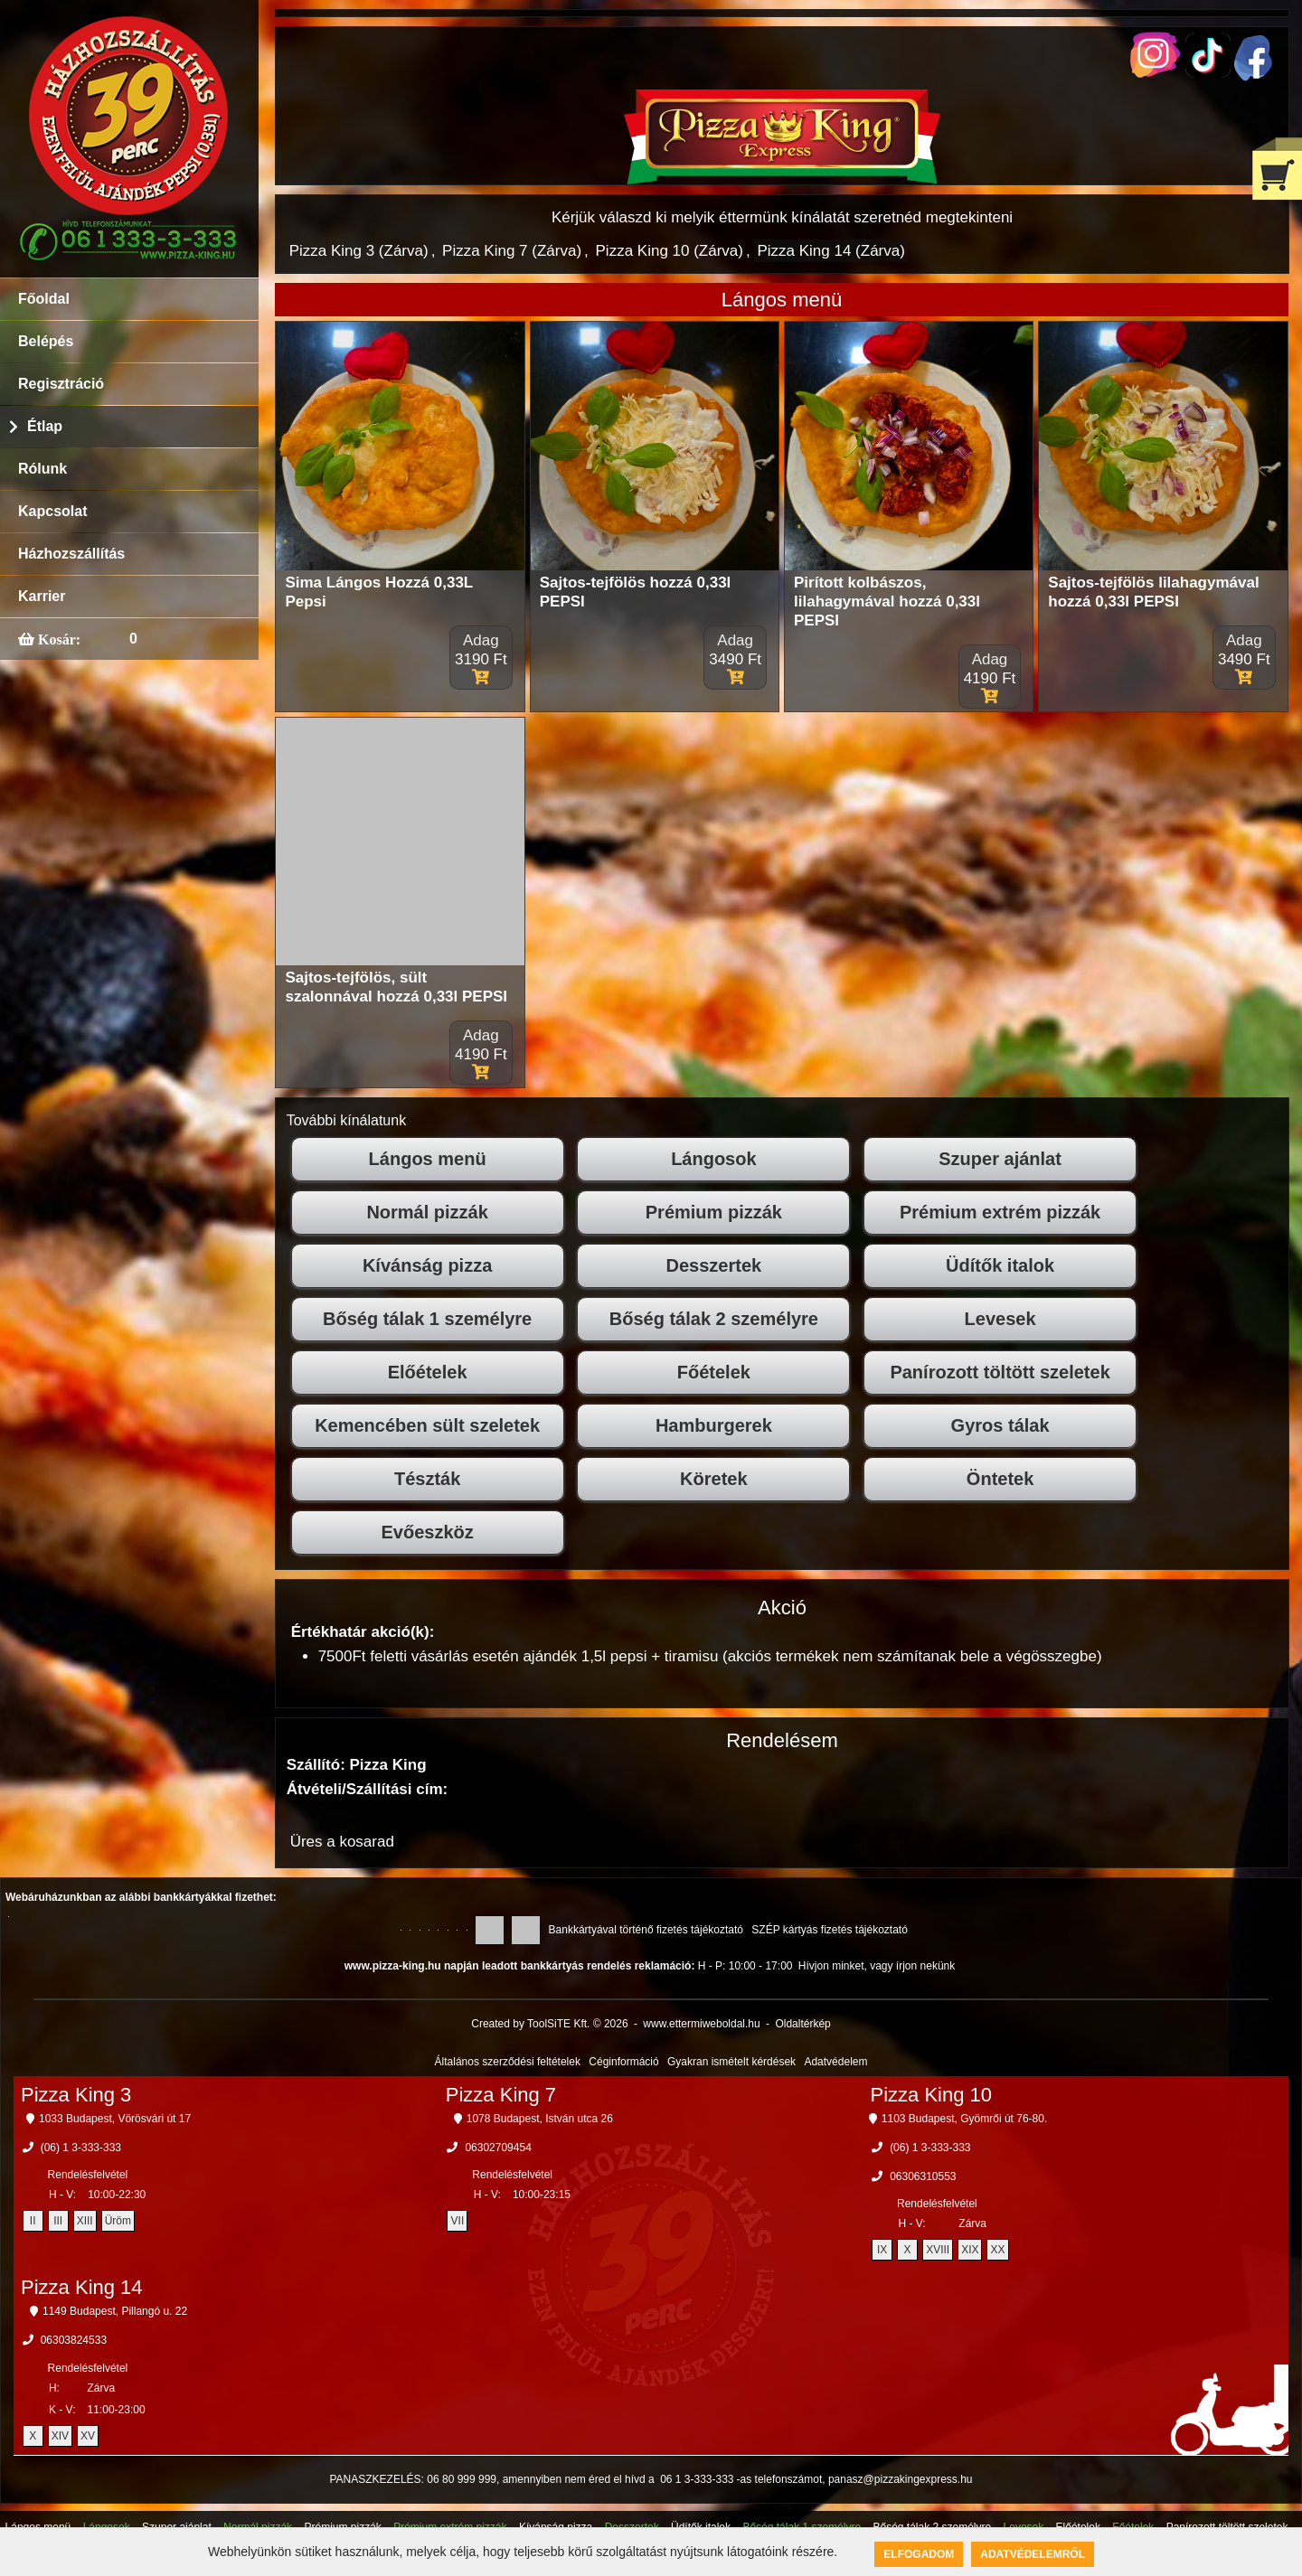  I want to click on Házhozszállítás, so click(71, 553).